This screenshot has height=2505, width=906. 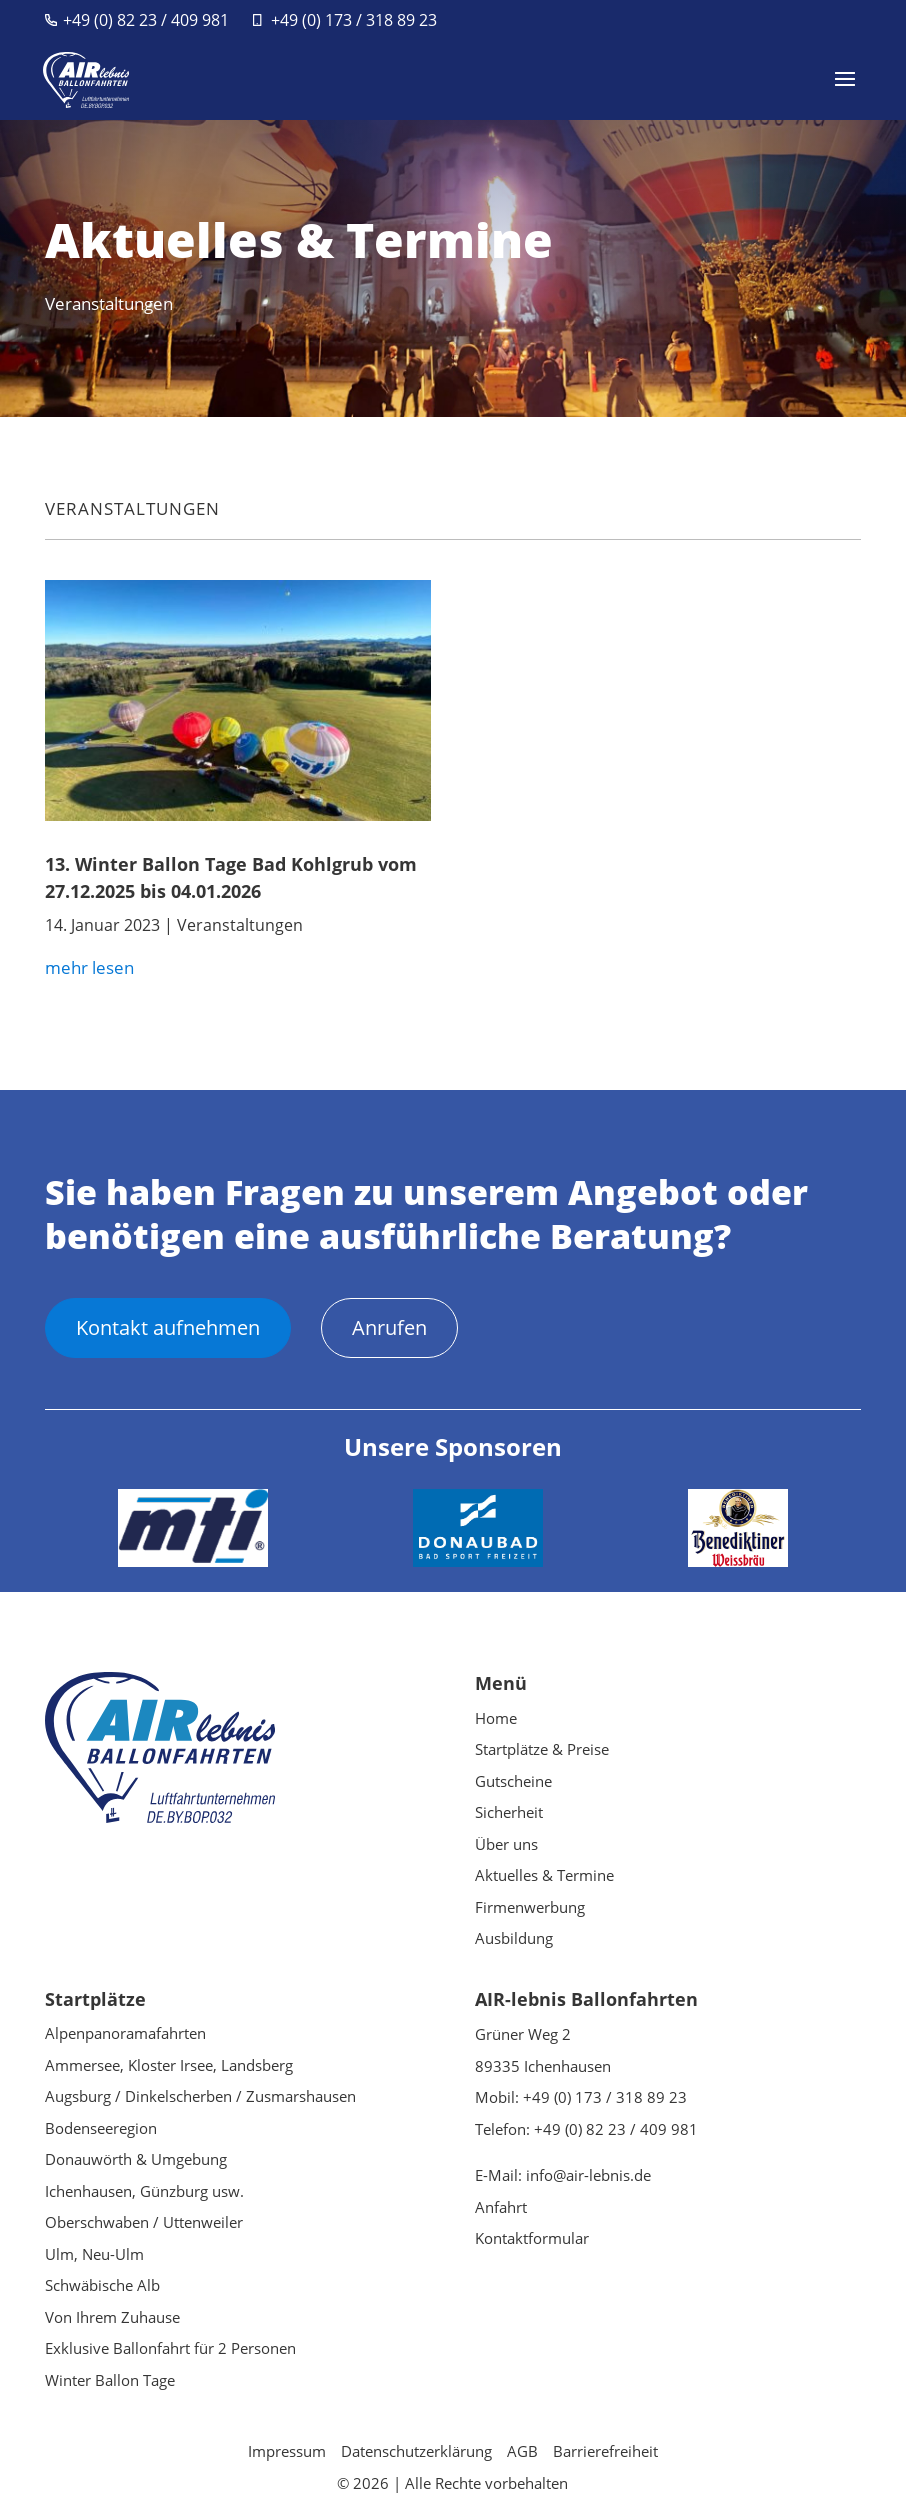 What do you see at coordinates (416, 2451) in the screenshot?
I see `Datenschutzerklärung [link]` at bounding box center [416, 2451].